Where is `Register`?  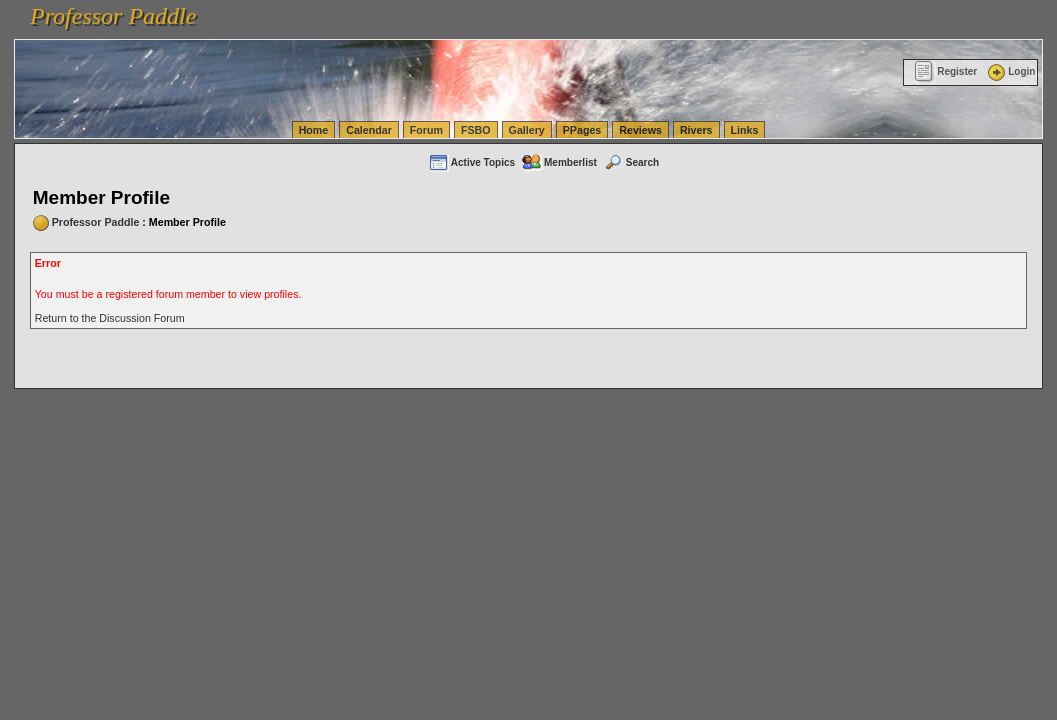
Register is located at coordinates (945, 71).